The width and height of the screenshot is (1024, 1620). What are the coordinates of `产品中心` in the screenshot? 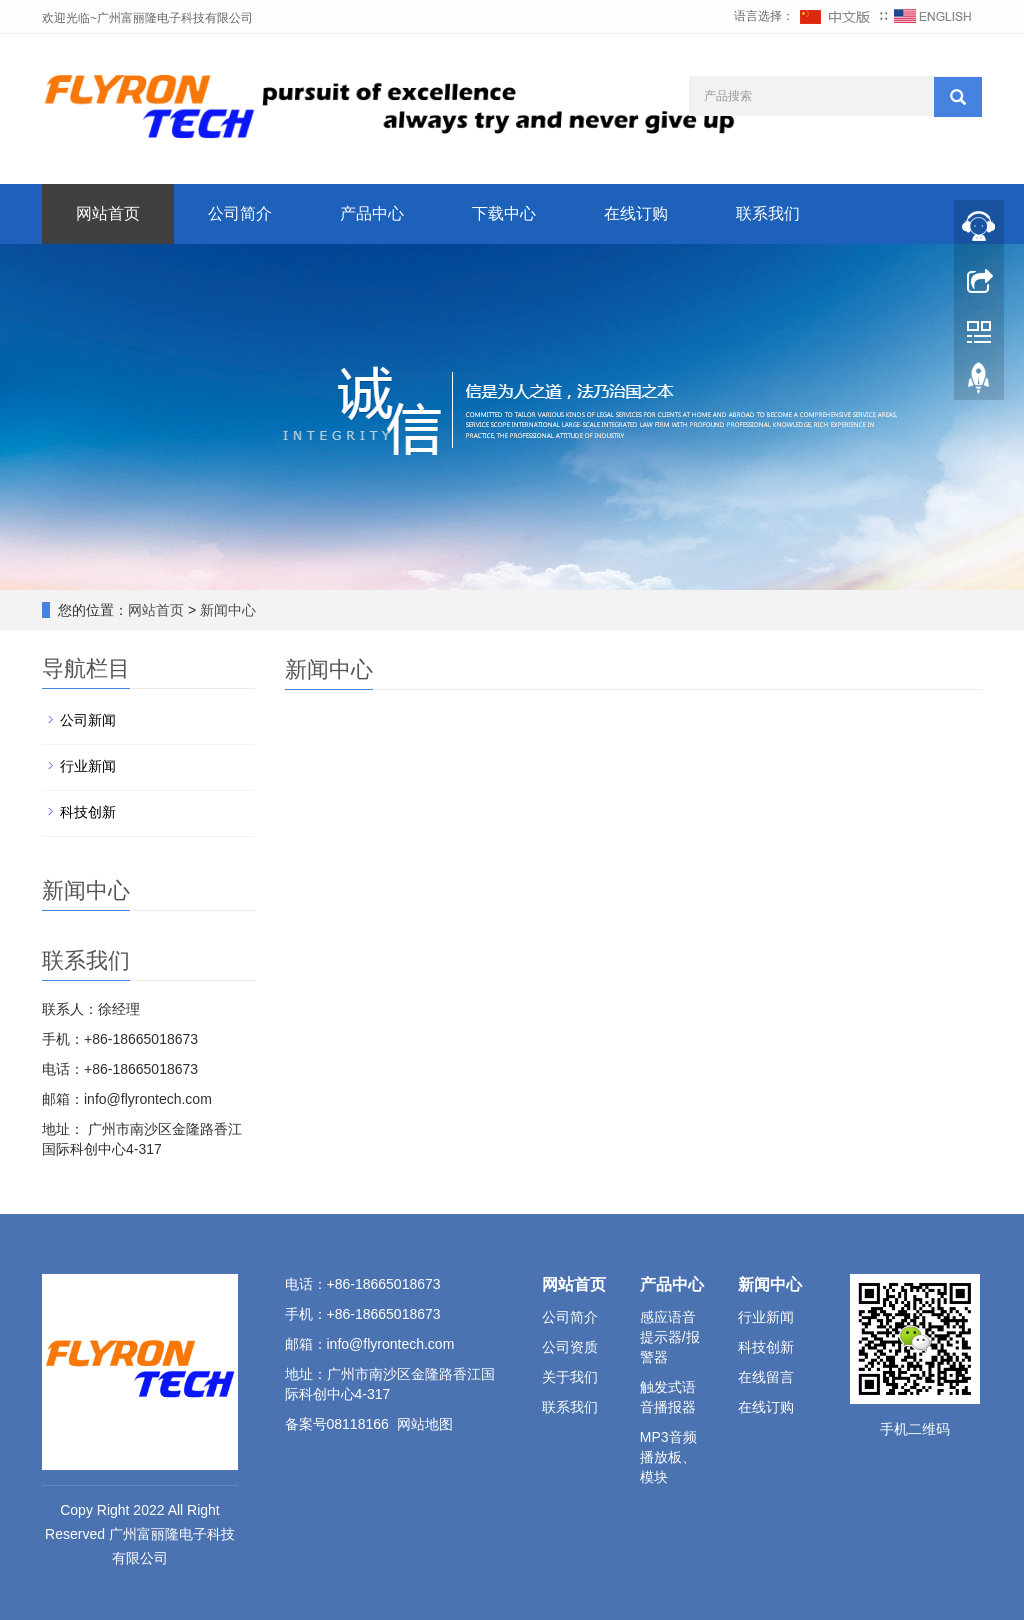 It's located at (372, 213).